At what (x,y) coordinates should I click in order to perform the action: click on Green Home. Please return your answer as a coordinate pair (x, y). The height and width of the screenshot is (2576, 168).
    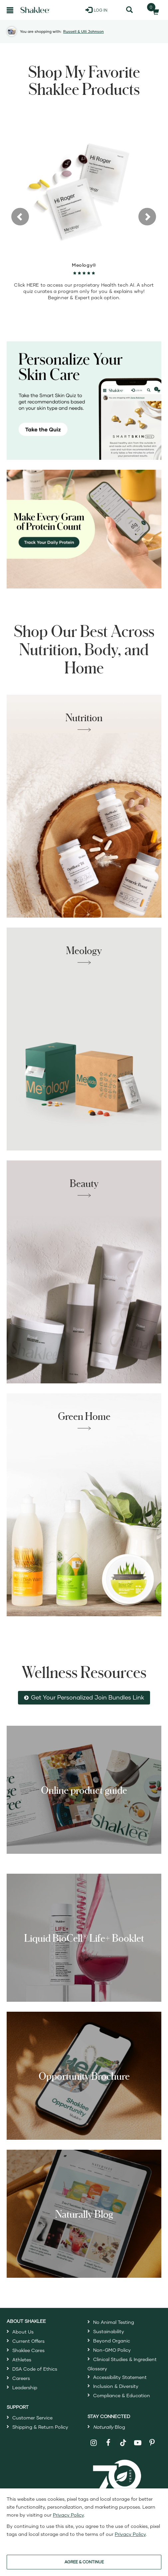
    Looking at the image, I should click on (84, 1416).